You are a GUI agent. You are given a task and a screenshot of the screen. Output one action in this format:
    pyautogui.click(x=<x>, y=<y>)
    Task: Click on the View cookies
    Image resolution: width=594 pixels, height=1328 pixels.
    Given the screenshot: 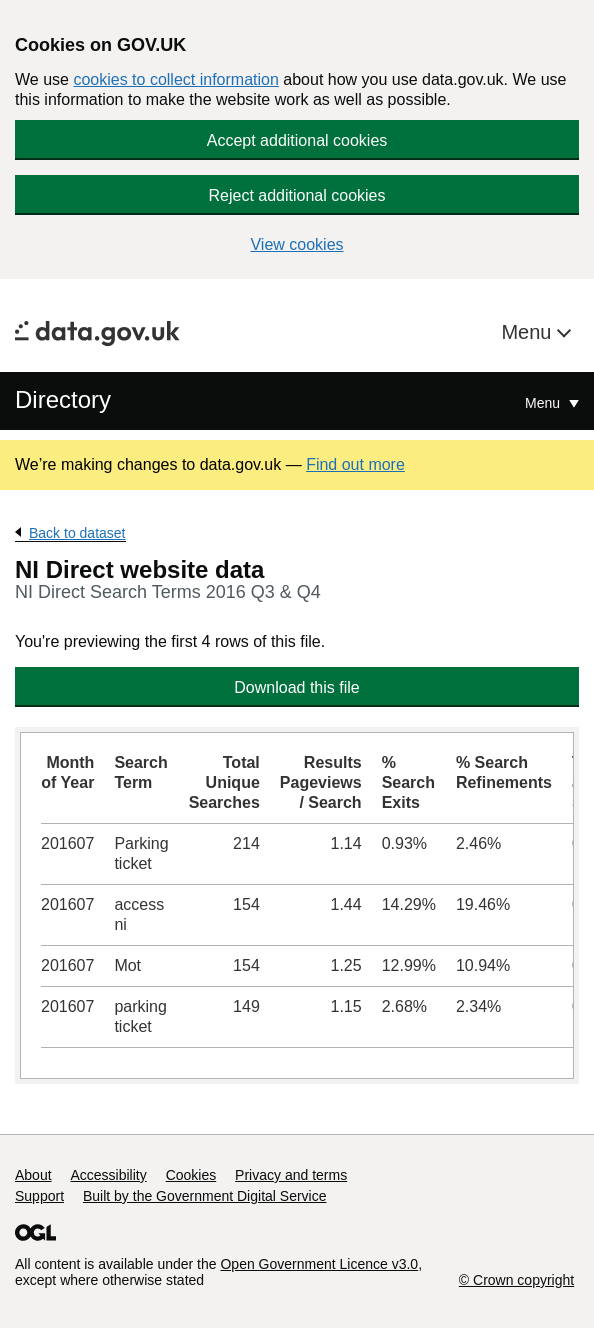 What is the action you would take?
    pyautogui.click(x=296, y=244)
    